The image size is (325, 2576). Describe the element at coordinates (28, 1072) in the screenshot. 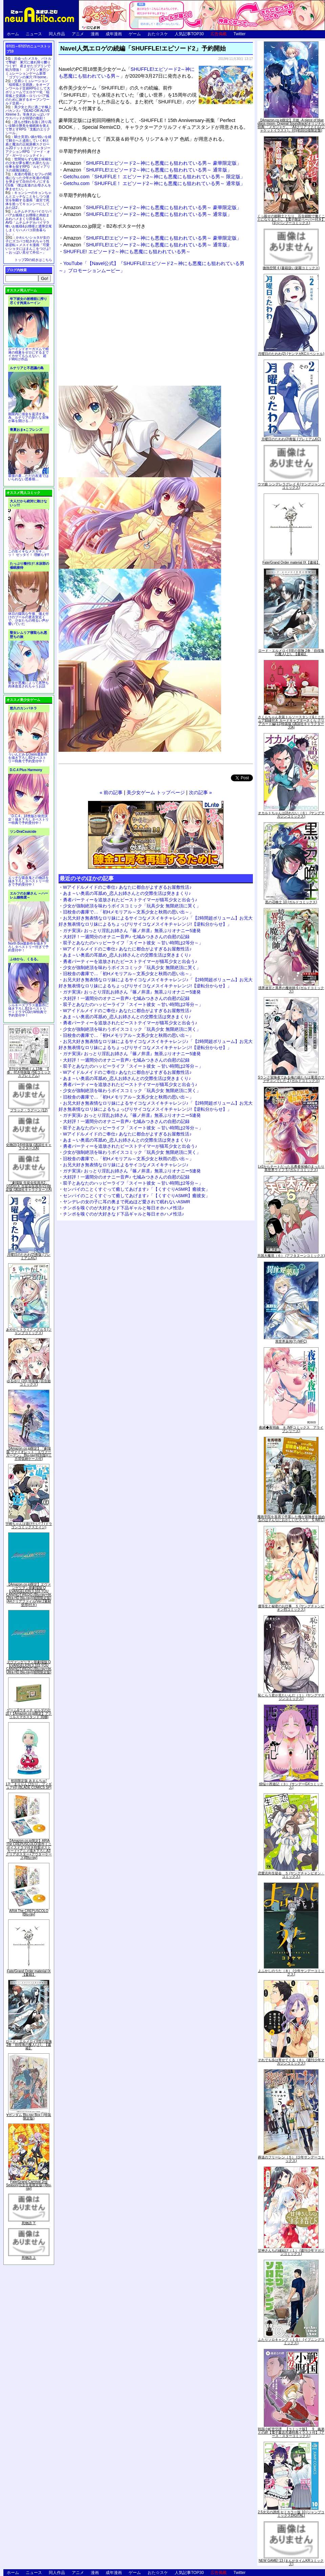

I see `月刊少女野崎くん13巻 「0巻」付き特装版 (SEコミックスプレミアム)` at that location.